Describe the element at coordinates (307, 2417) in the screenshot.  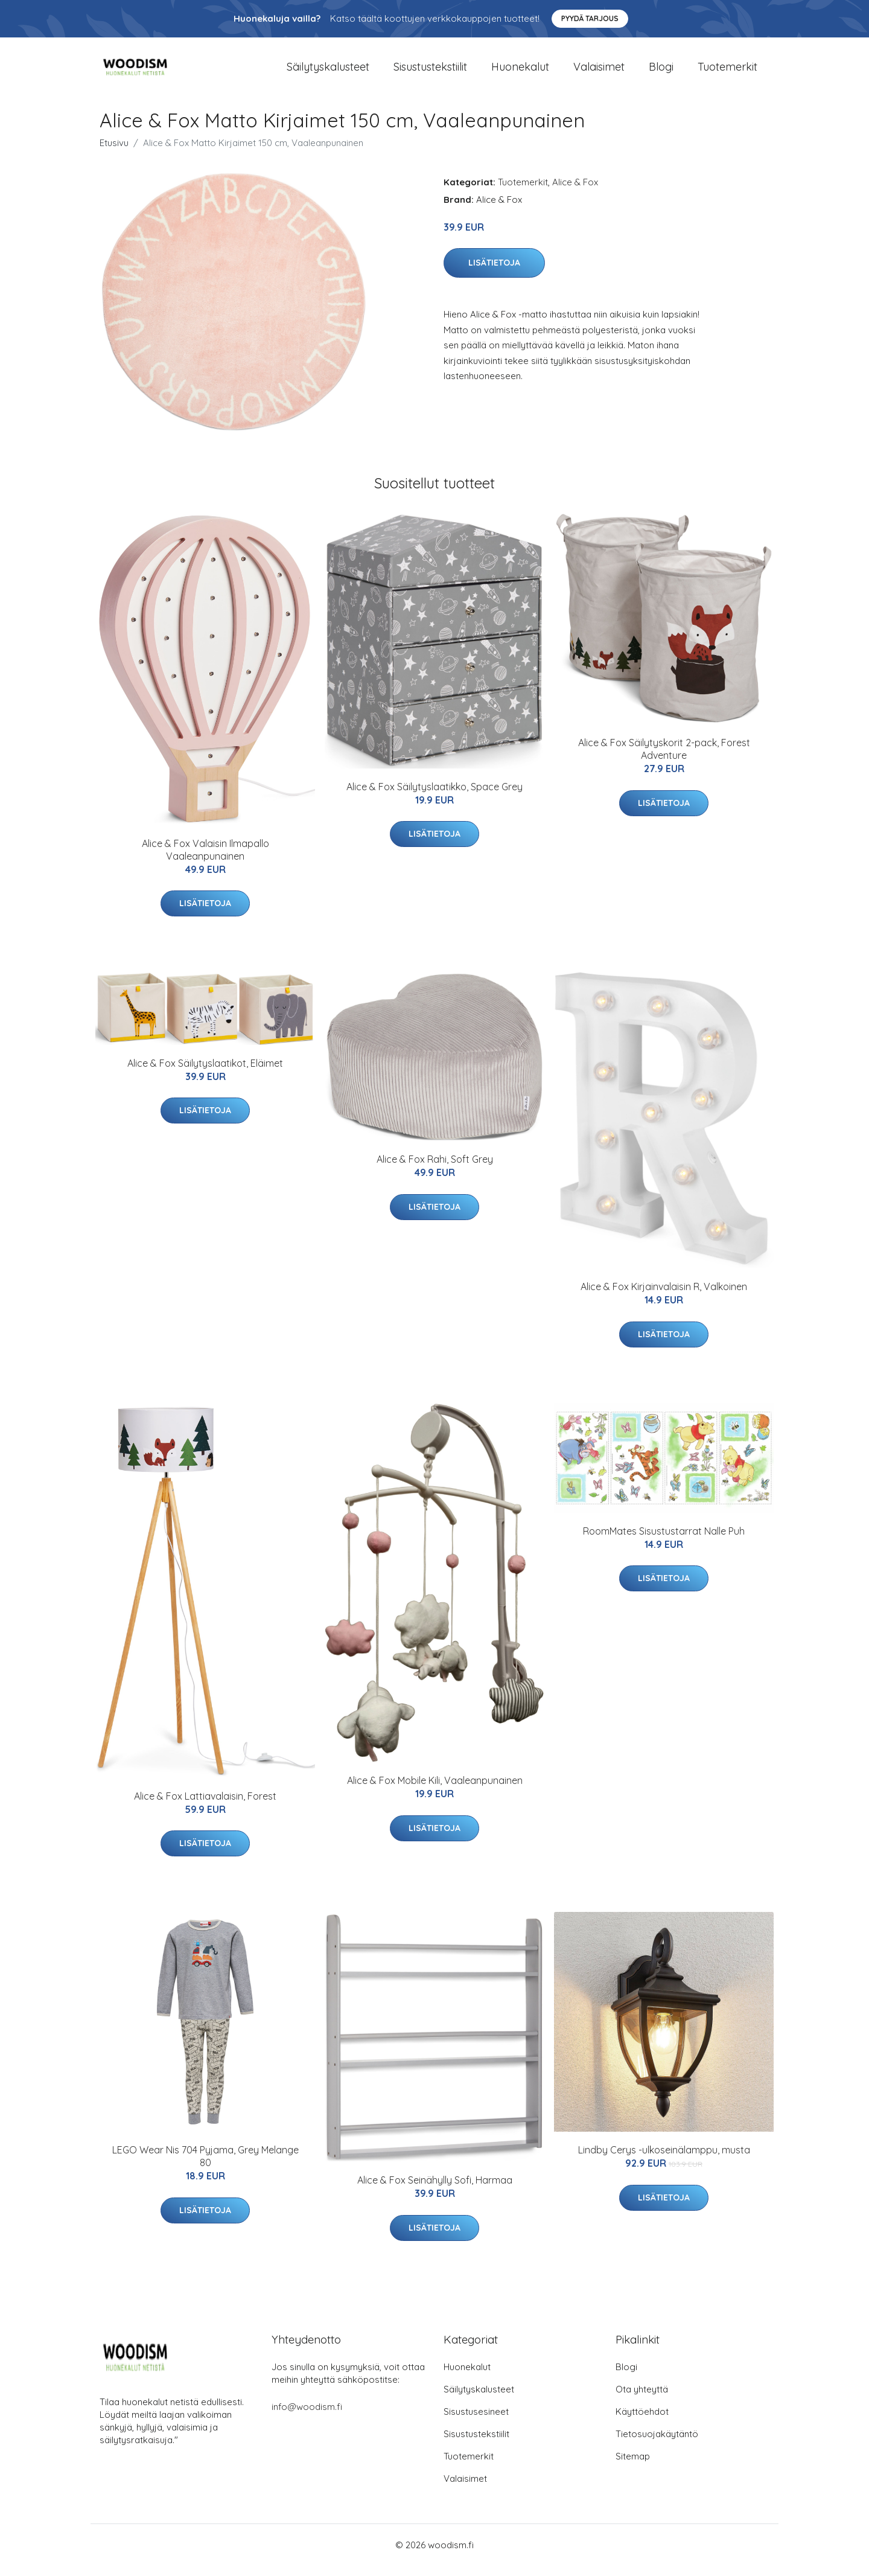
I see `info@woodism.fi` at that location.